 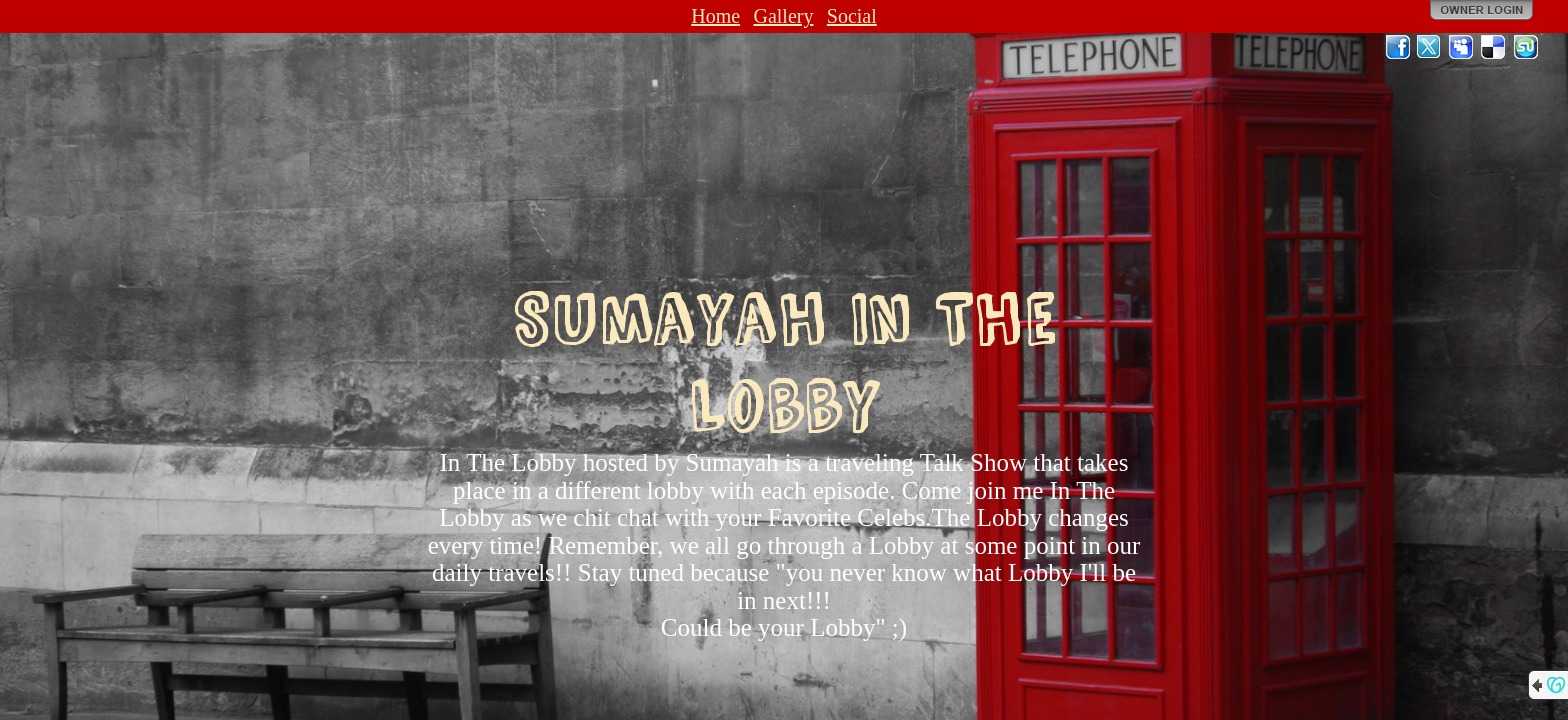 I want to click on Gallery, so click(x=783, y=16).